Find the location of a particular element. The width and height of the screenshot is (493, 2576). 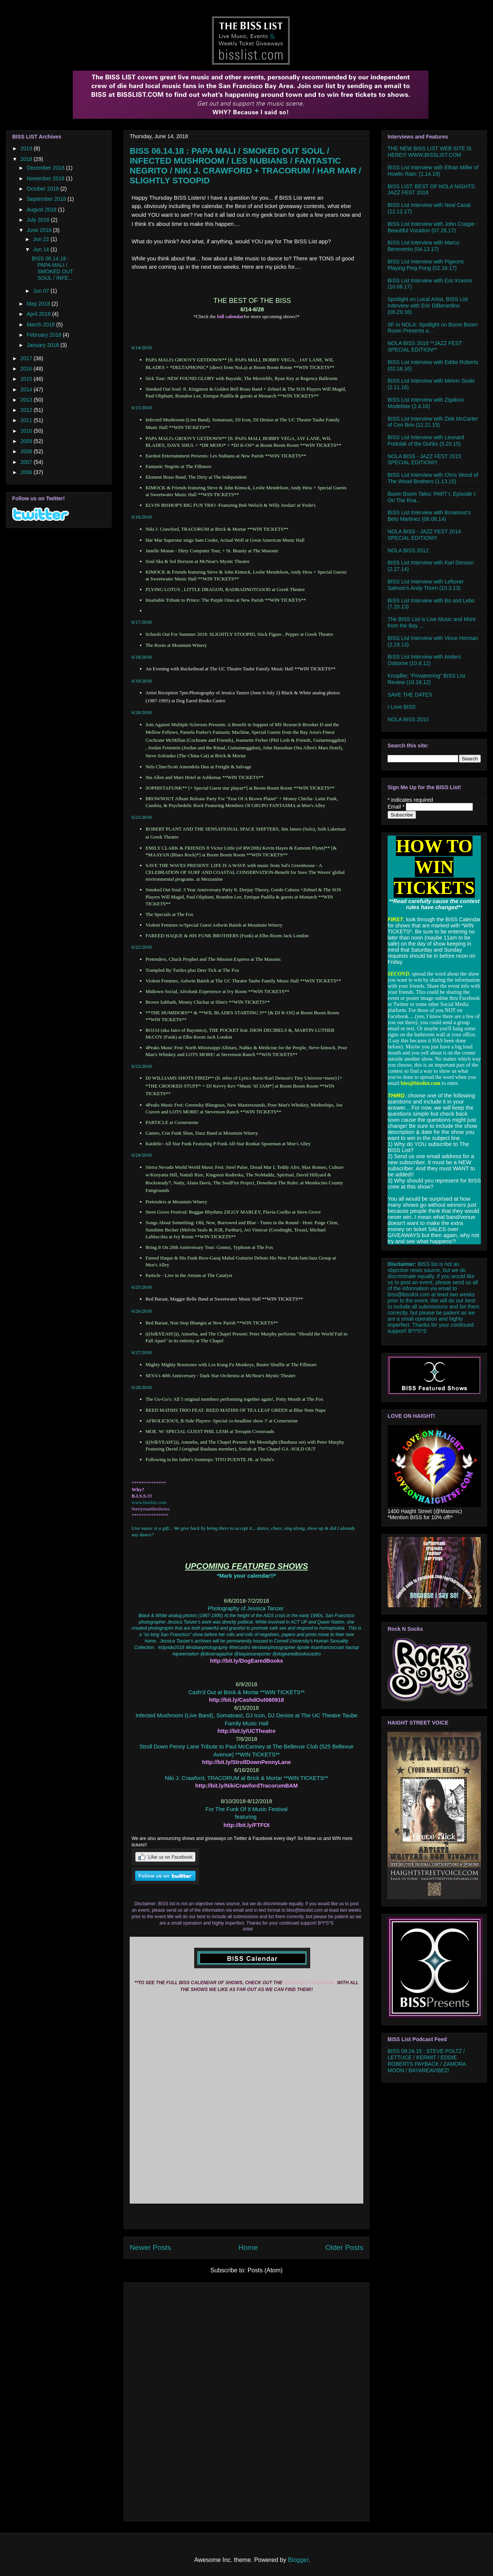

August 2018 is located at coordinates (42, 210).